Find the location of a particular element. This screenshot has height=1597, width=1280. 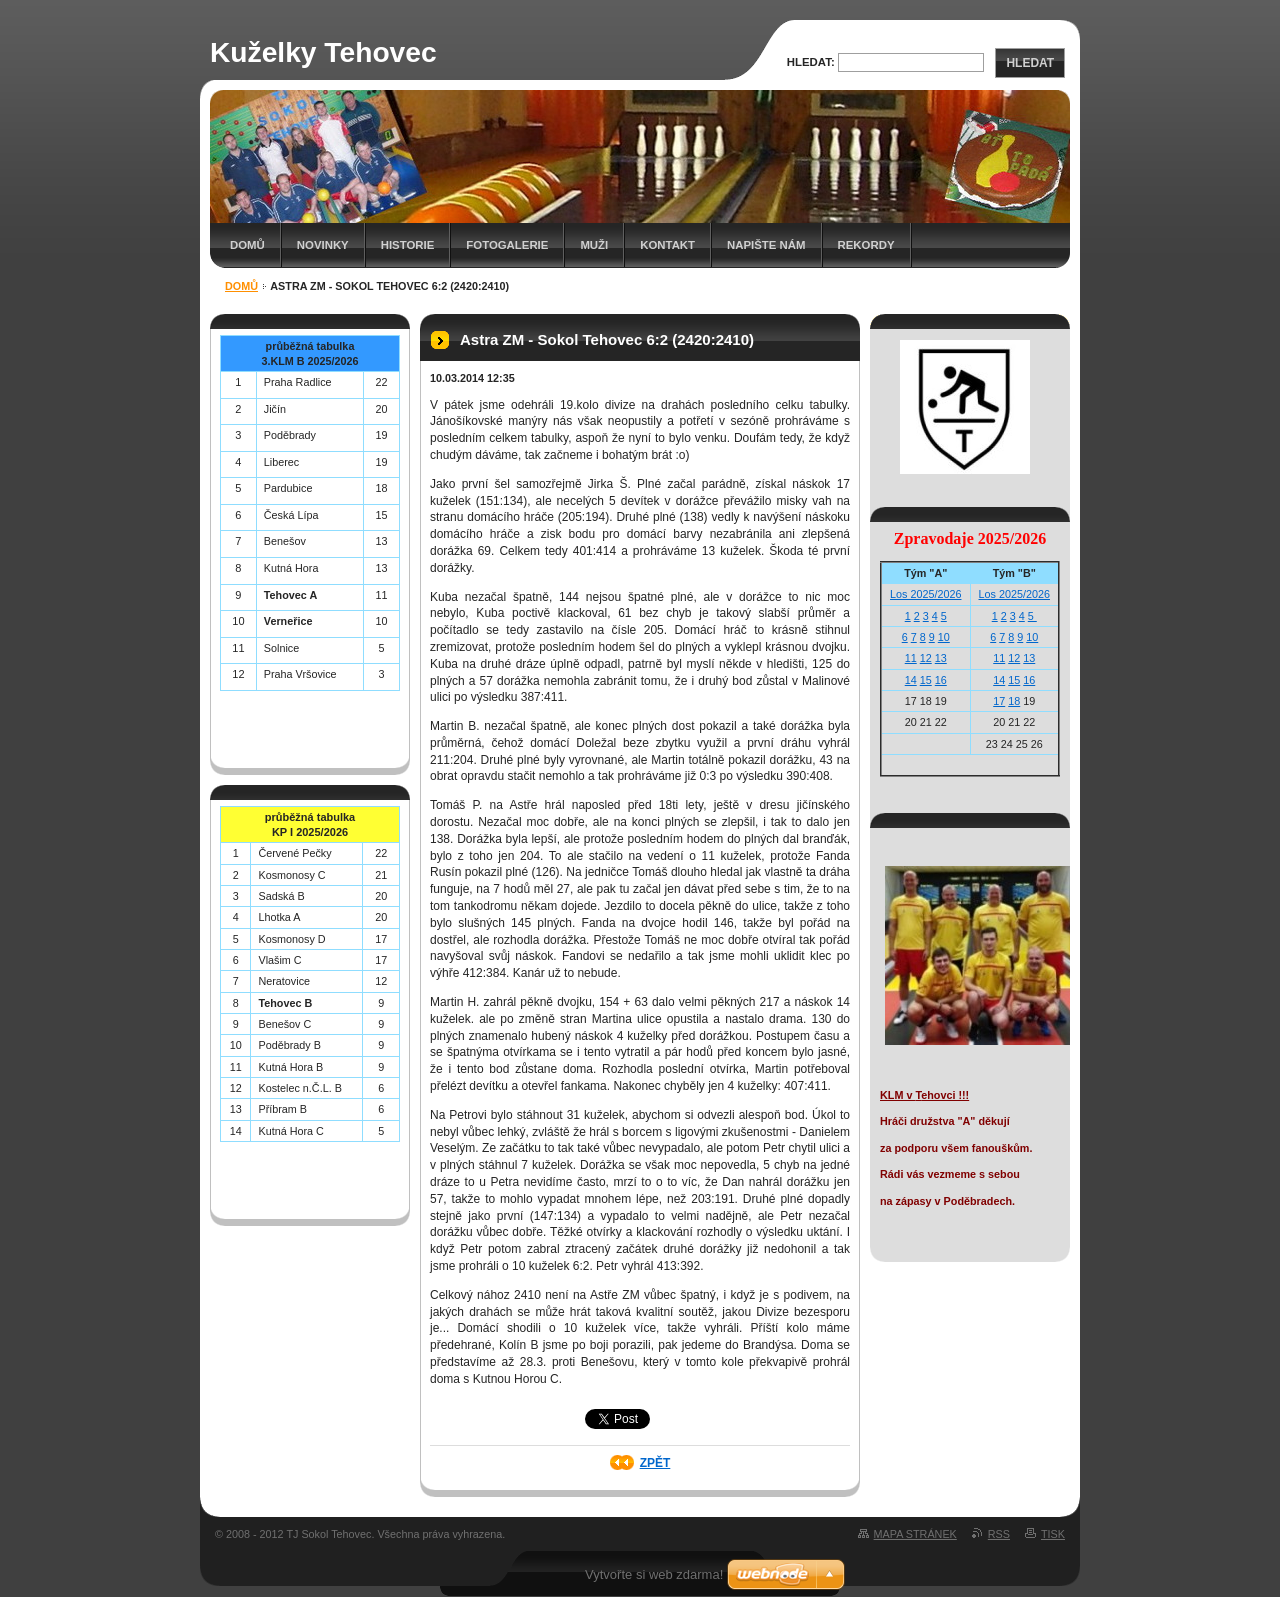

Vytvořte si web zdarma! is located at coordinates (654, 1574).